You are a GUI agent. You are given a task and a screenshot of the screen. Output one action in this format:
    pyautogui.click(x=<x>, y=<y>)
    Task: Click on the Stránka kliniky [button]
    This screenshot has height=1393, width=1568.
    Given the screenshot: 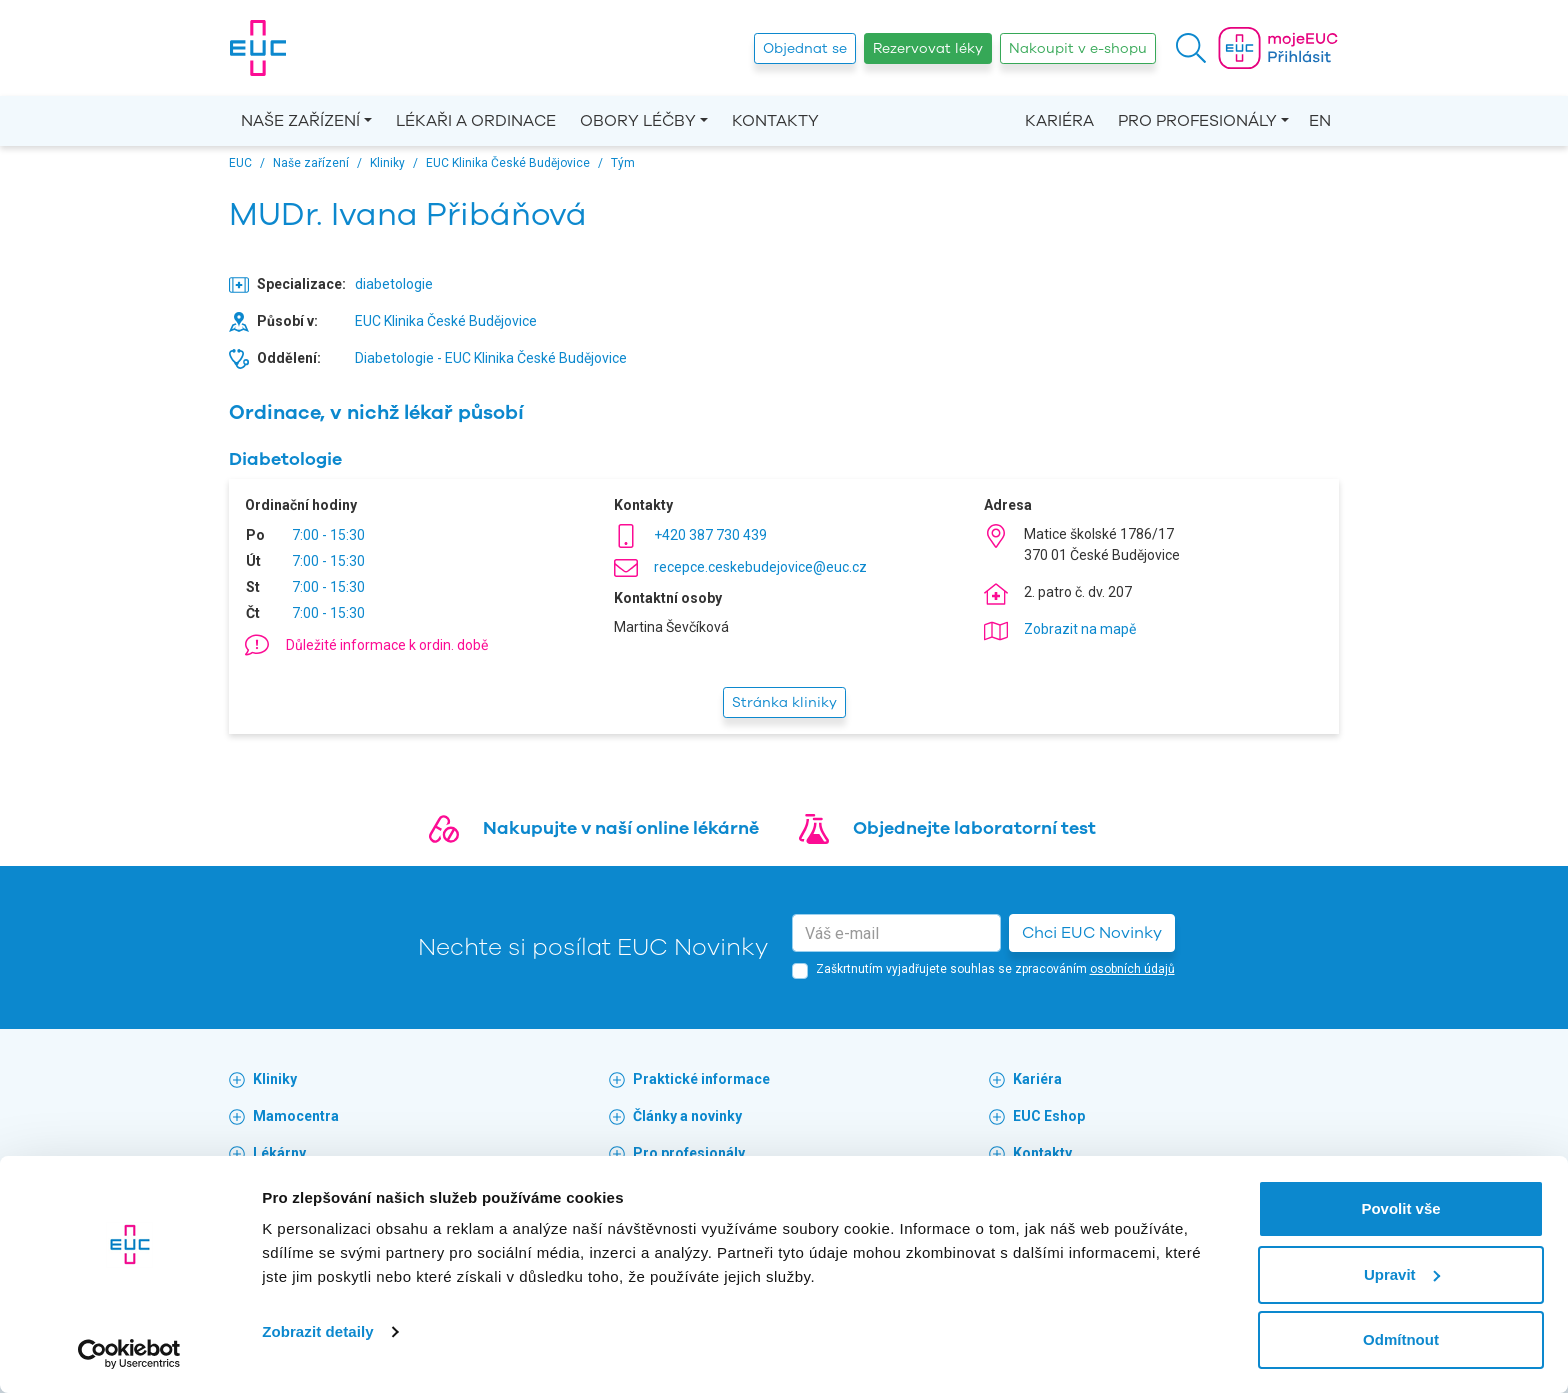 What is the action you would take?
    pyautogui.click(x=784, y=702)
    